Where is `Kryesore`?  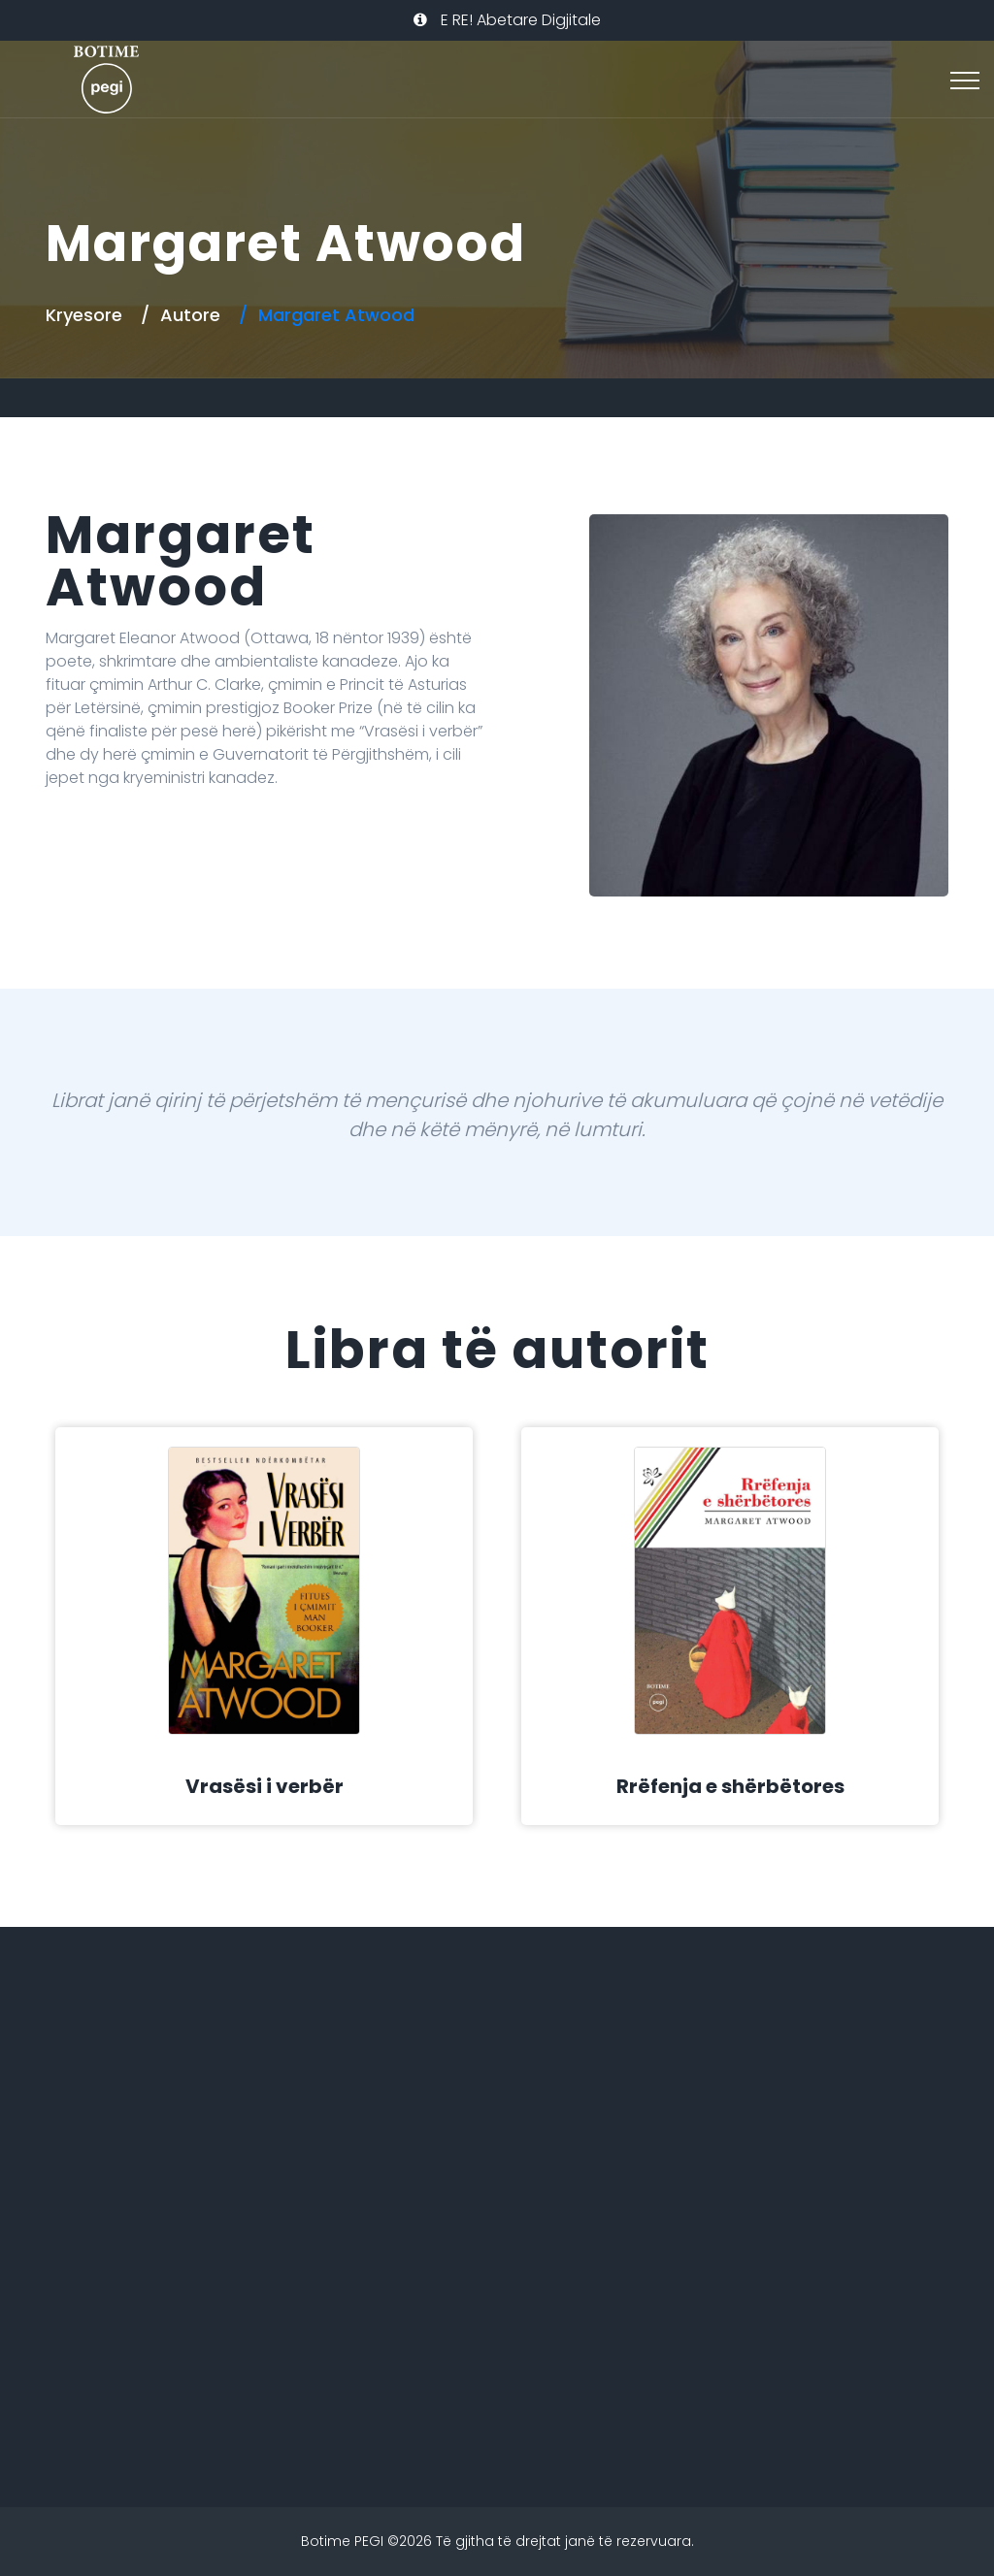
Kryesore is located at coordinates (84, 315).